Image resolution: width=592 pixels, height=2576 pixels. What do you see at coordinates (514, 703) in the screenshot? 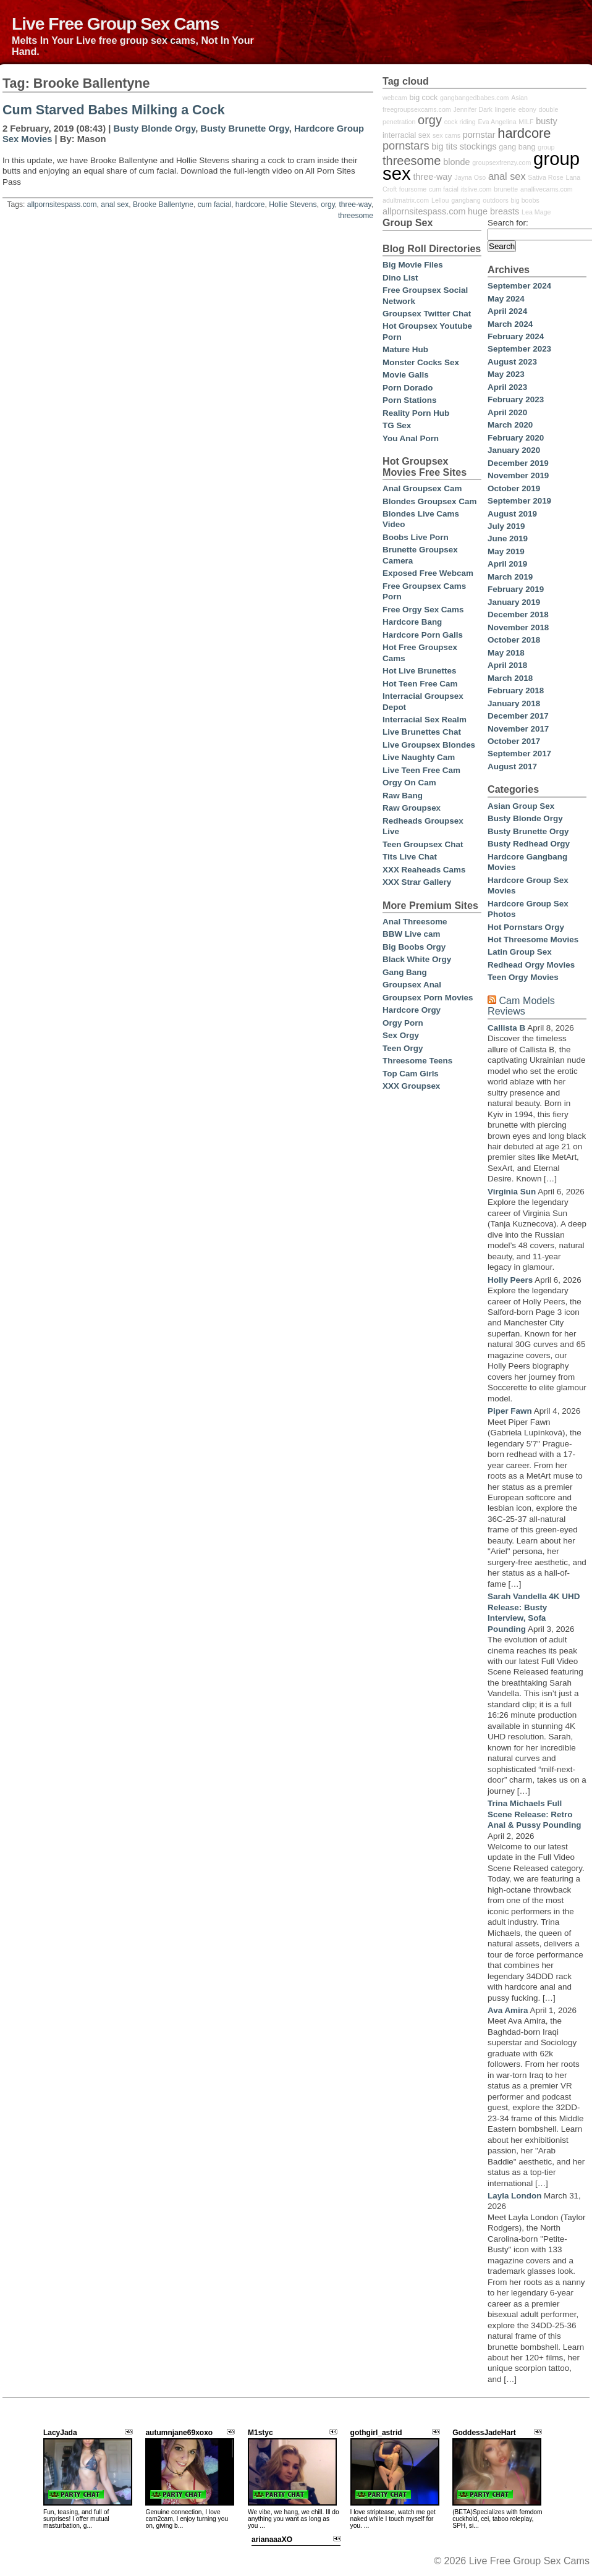
I see `January 2018` at bounding box center [514, 703].